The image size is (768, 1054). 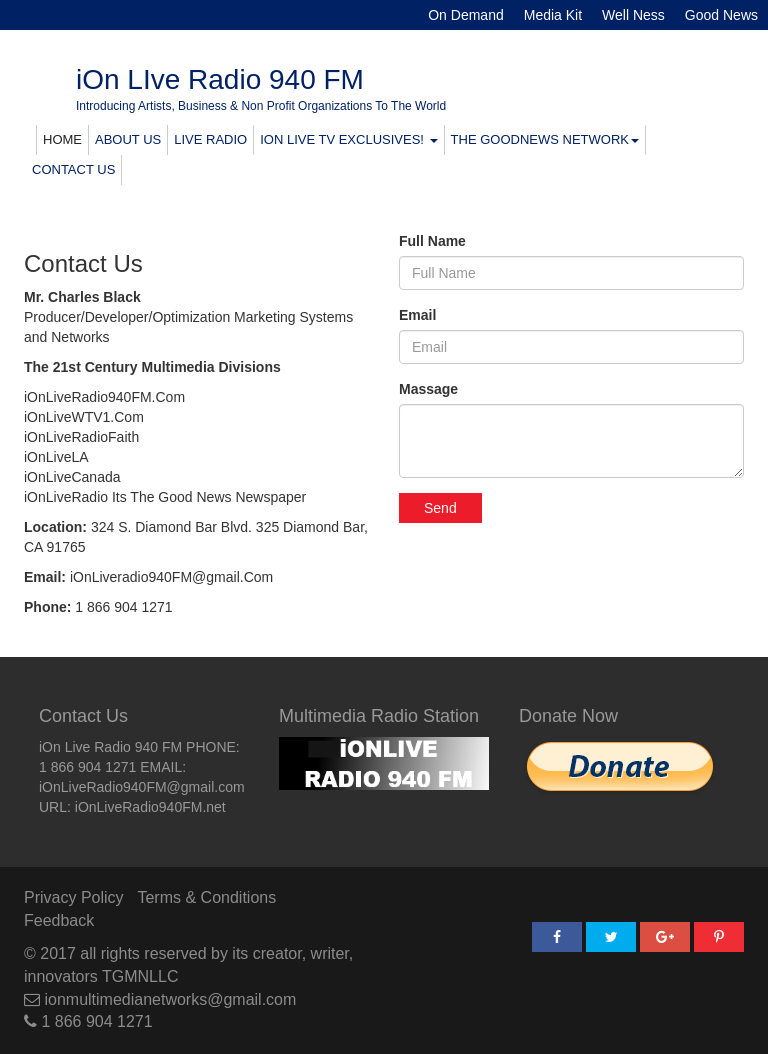 I want to click on Massage, so click(x=428, y=389).